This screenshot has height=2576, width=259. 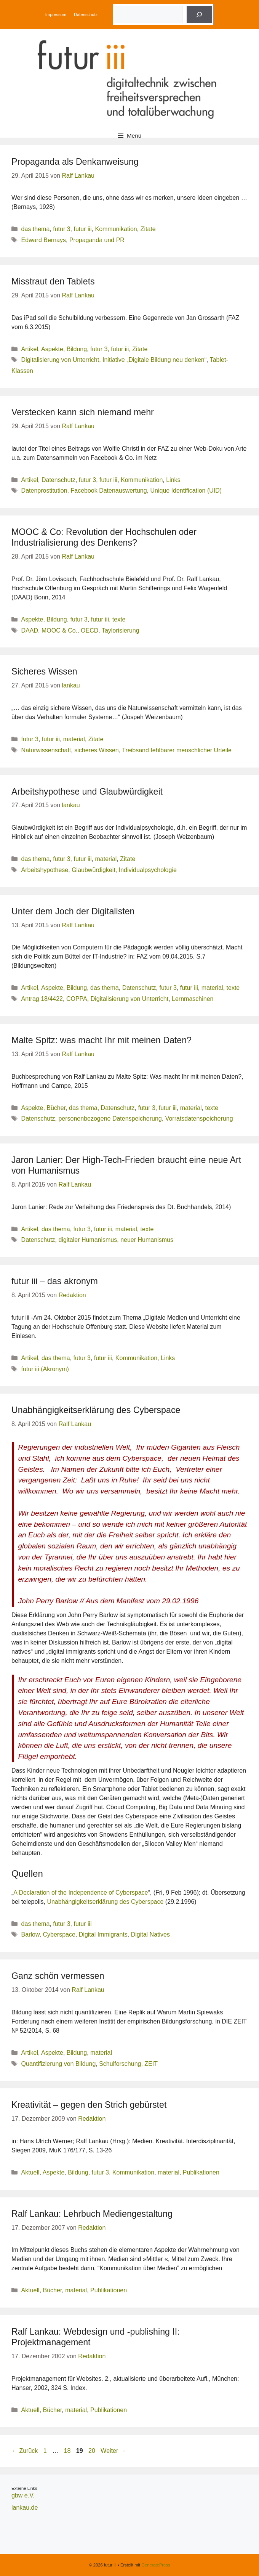 I want to click on Vorratsdatenspeicherung, so click(x=199, y=1118).